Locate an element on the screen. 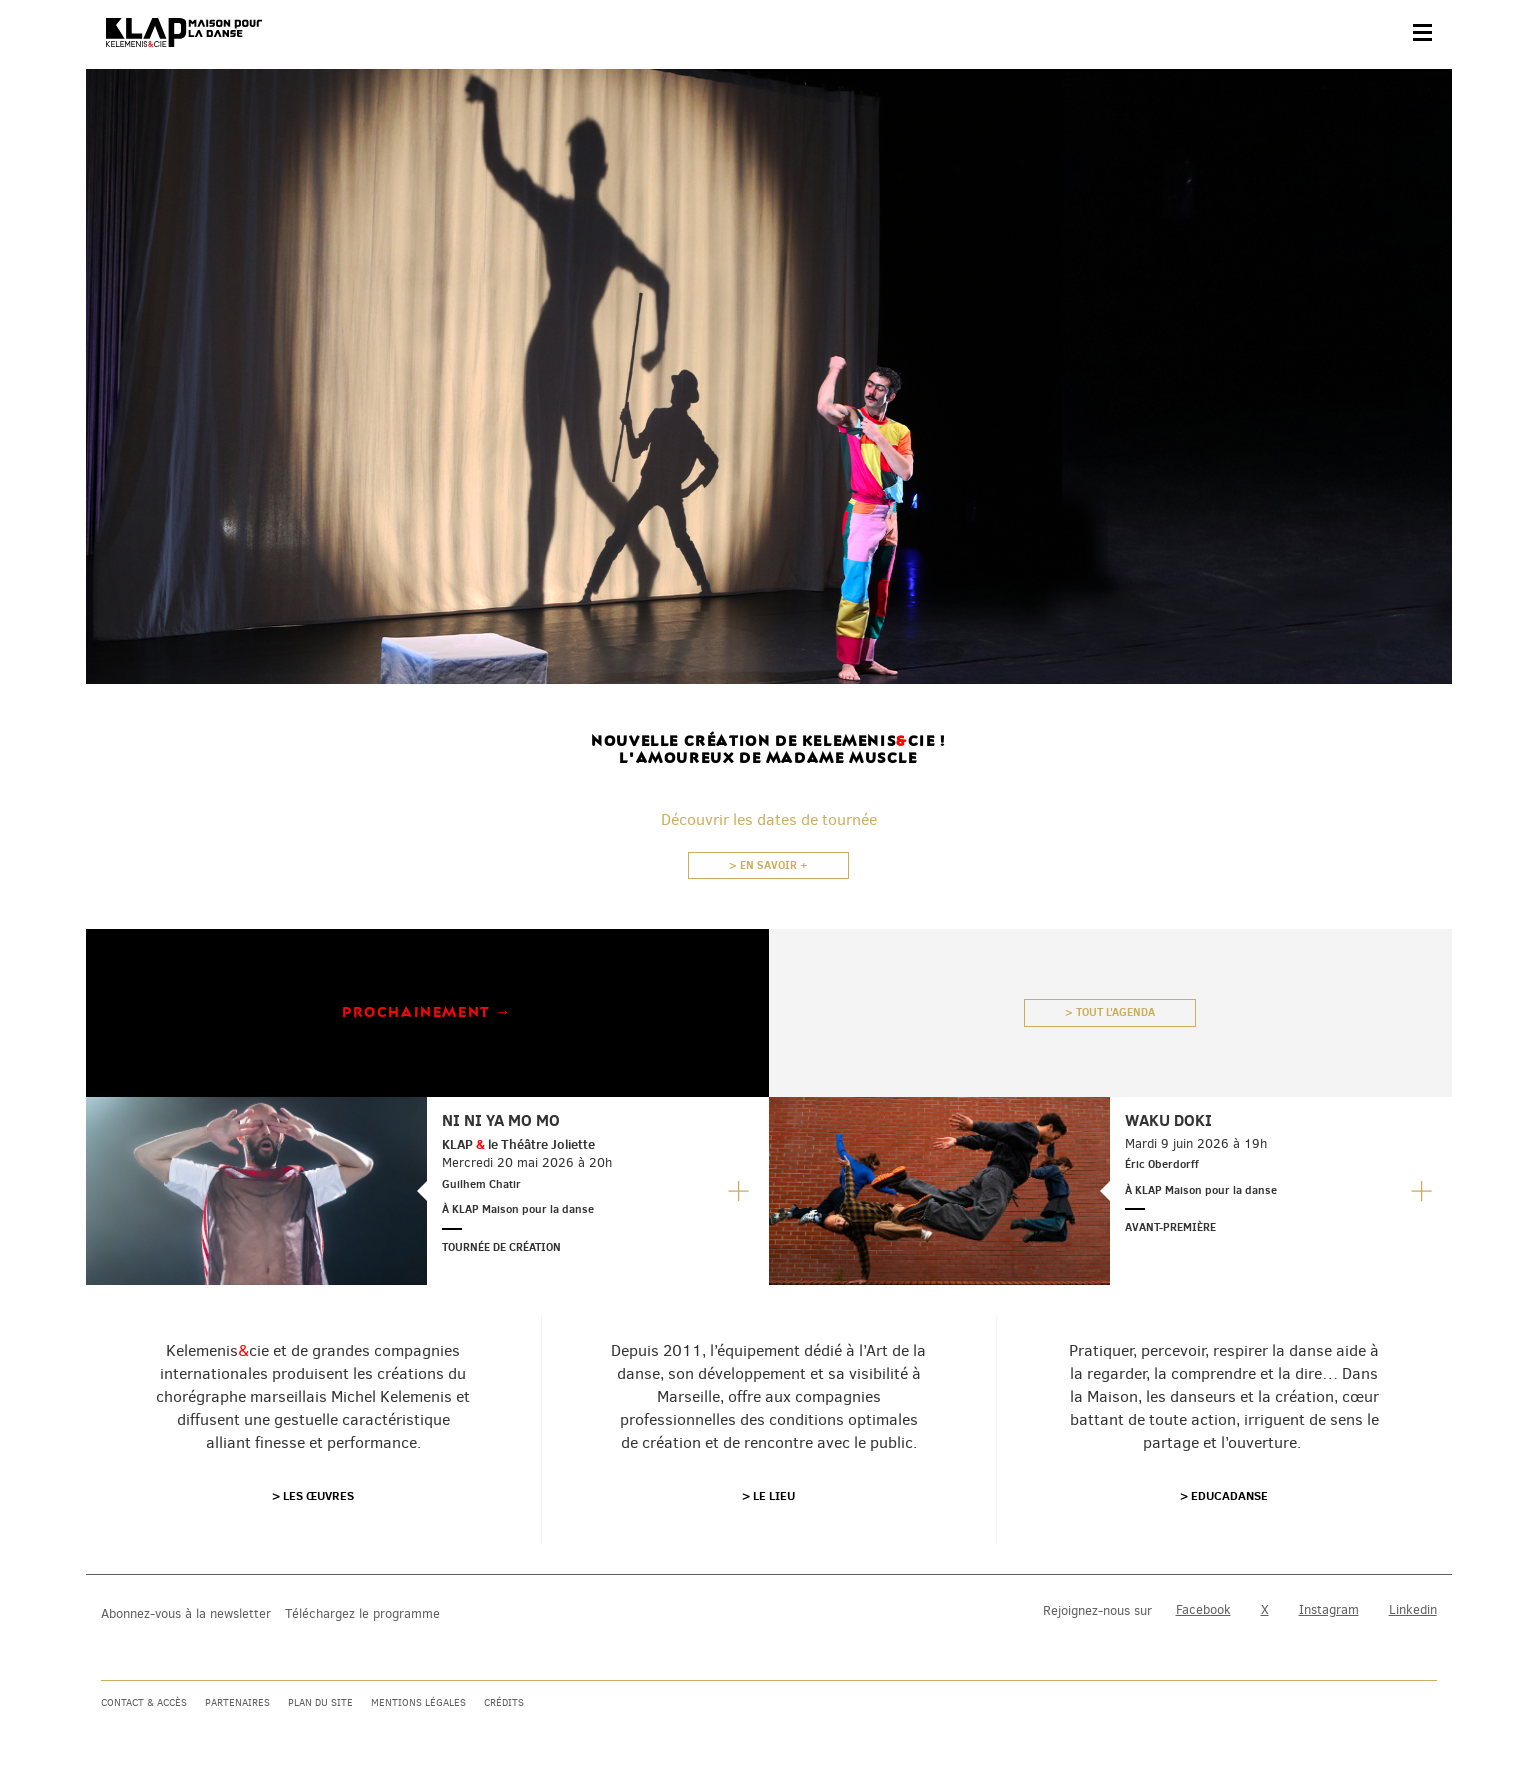 This screenshot has height=1766, width=1537. Instagram is located at coordinates (1329, 1609).